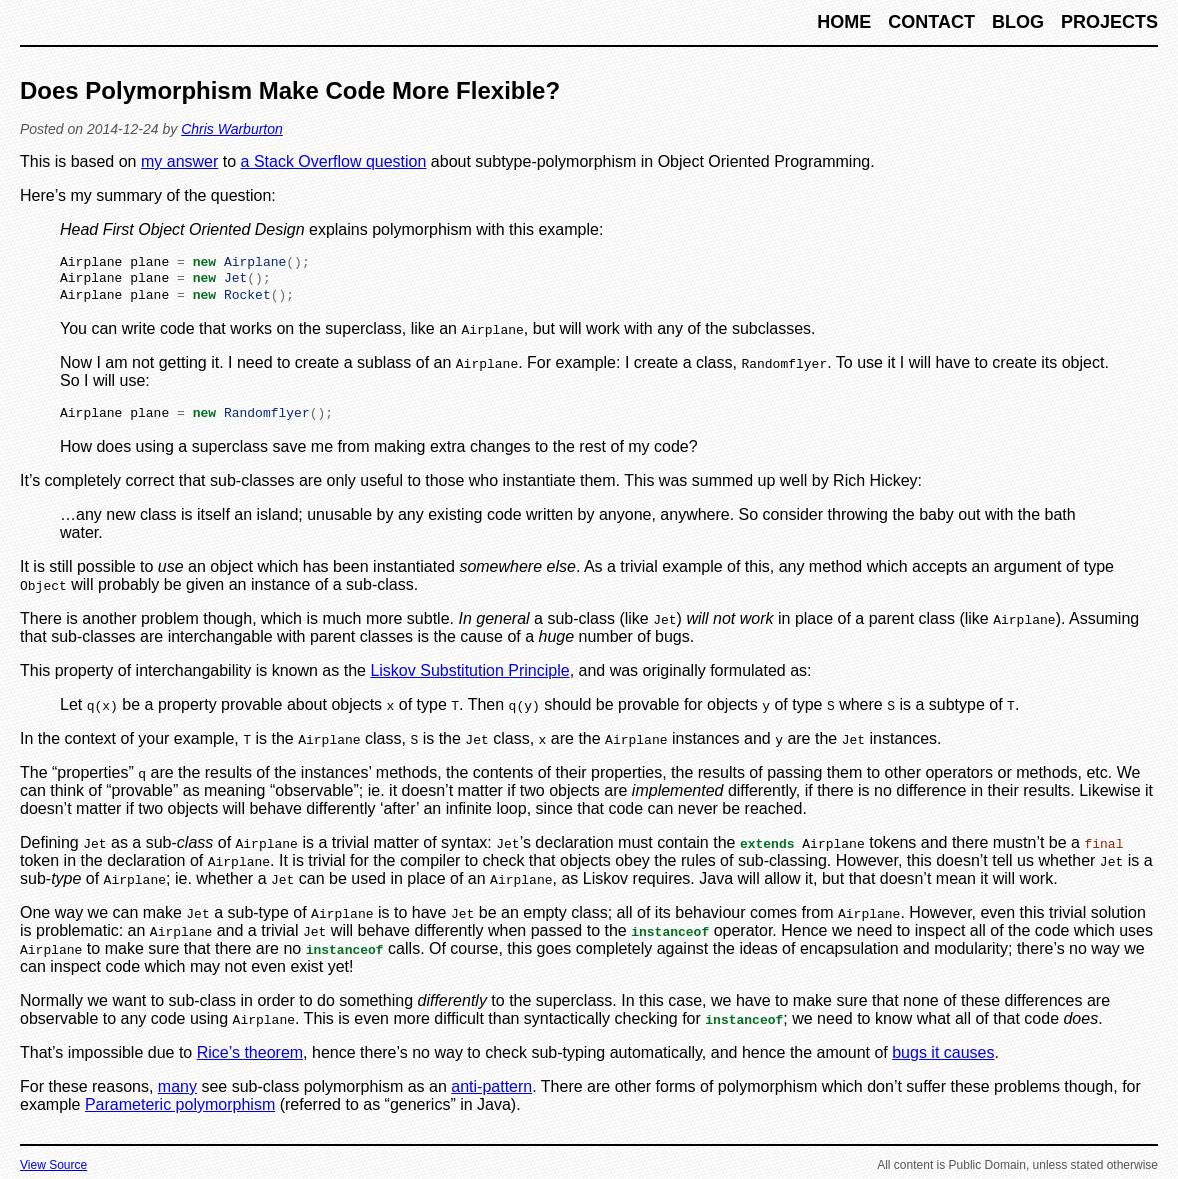  Describe the element at coordinates (934, 22) in the screenshot. I see `Contact` at that location.